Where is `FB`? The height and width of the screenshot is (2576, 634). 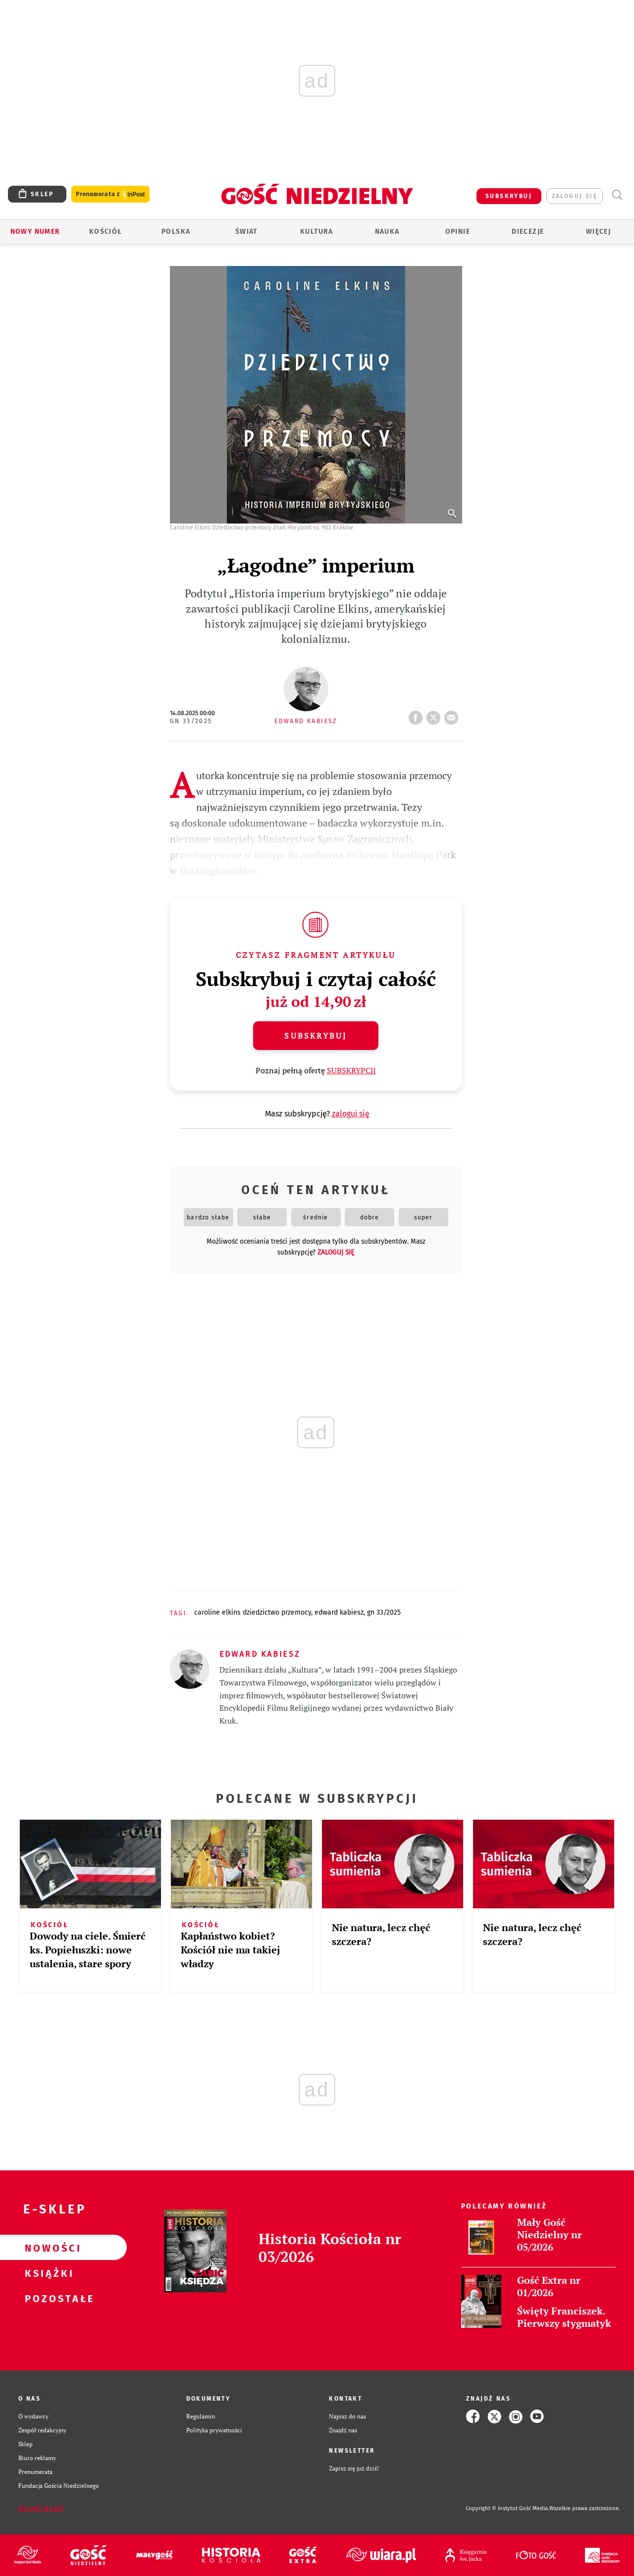 FB is located at coordinates (417, 715).